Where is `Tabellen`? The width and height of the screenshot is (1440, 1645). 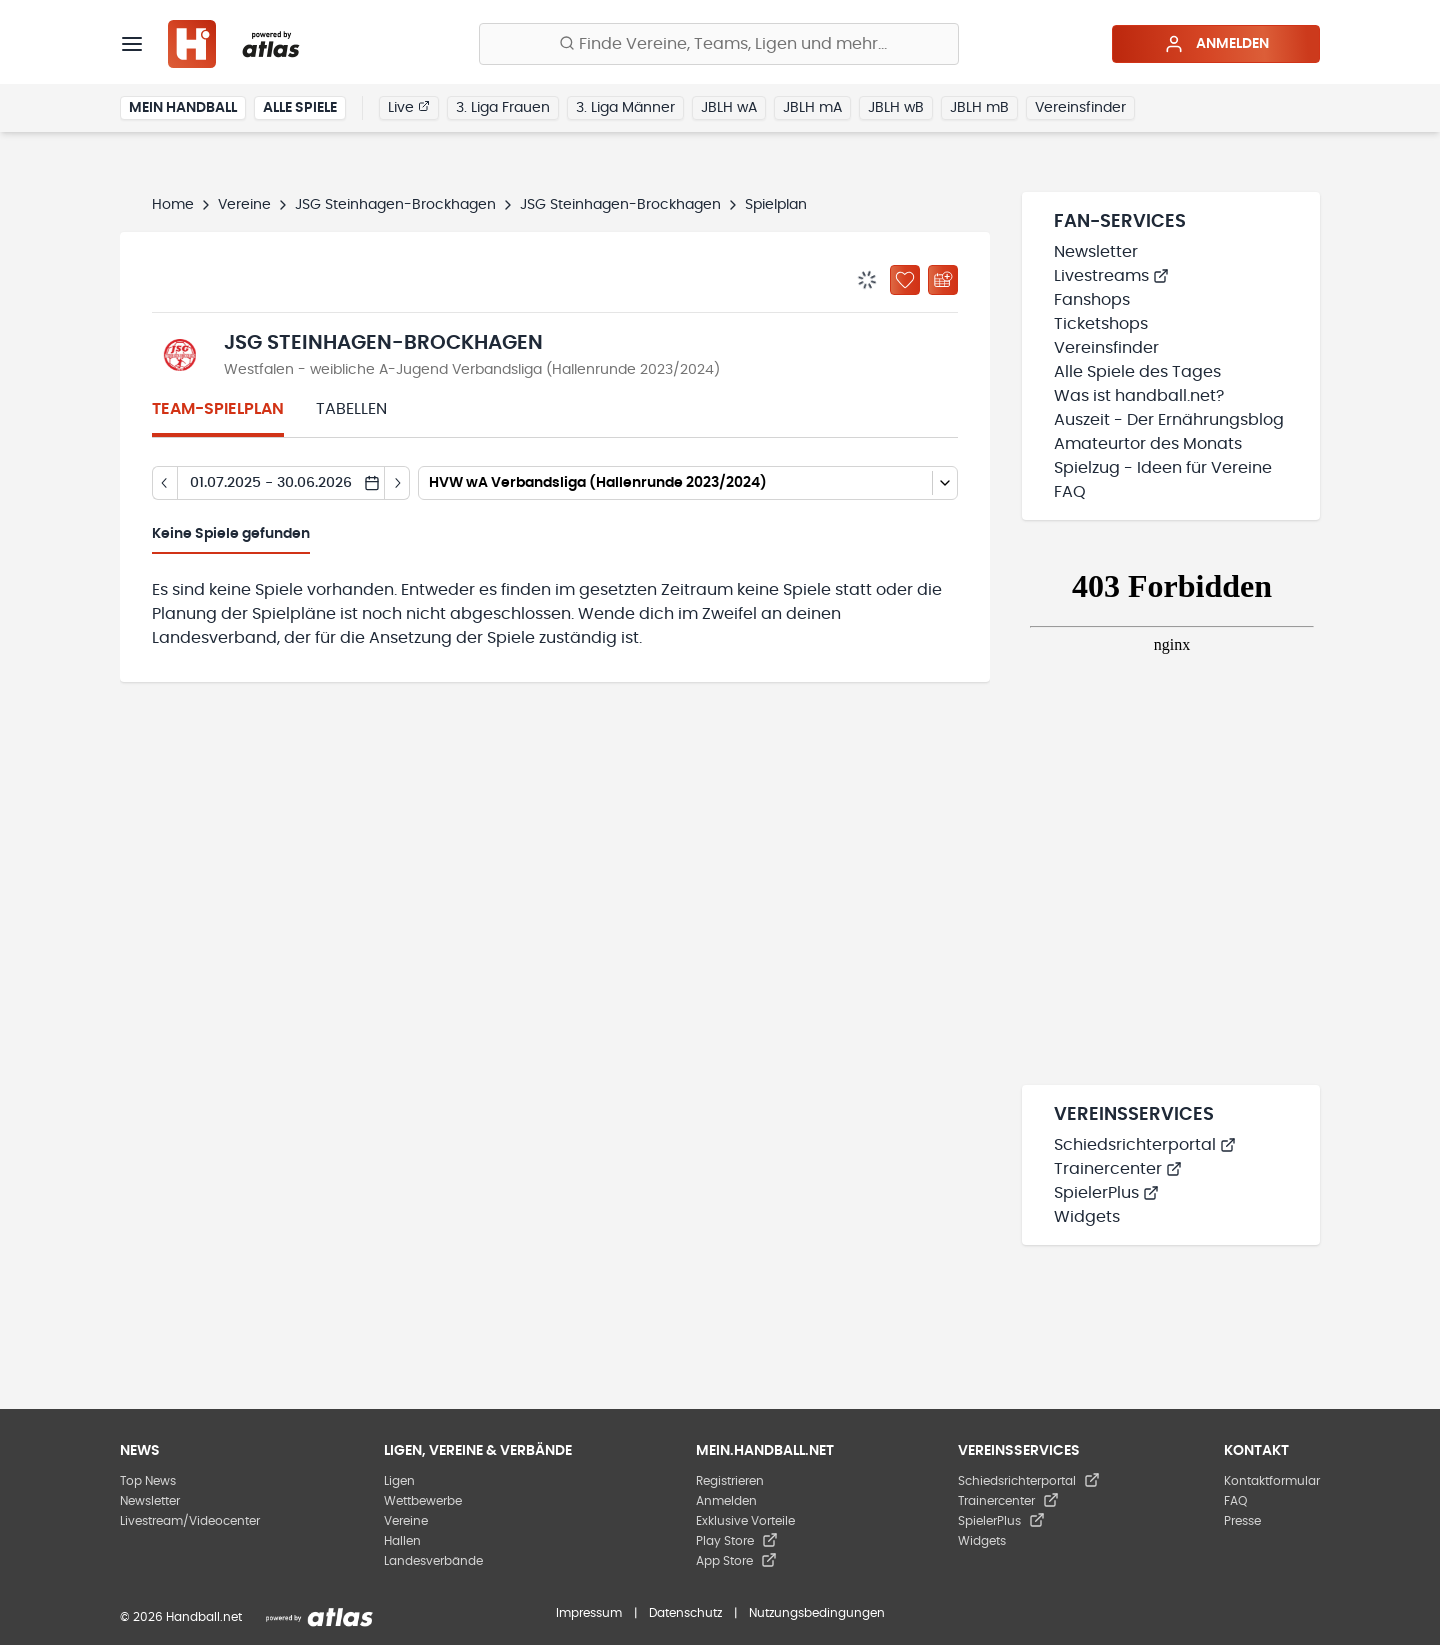
Tabellen is located at coordinates (351, 409).